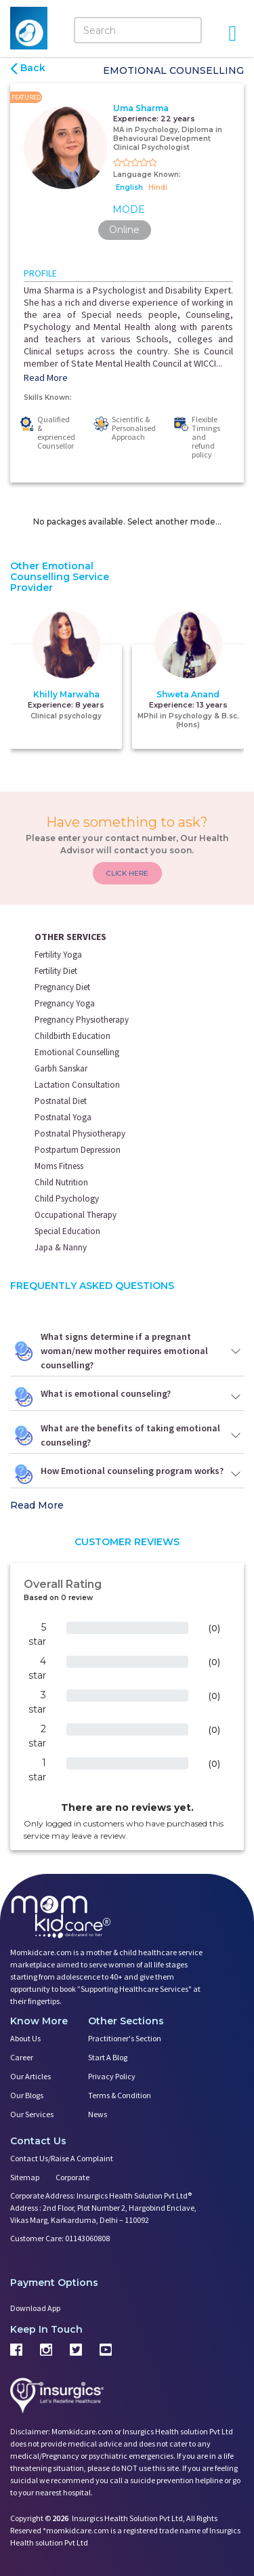  I want to click on Pregnancy Physiotherapy, so click(82, 1019).